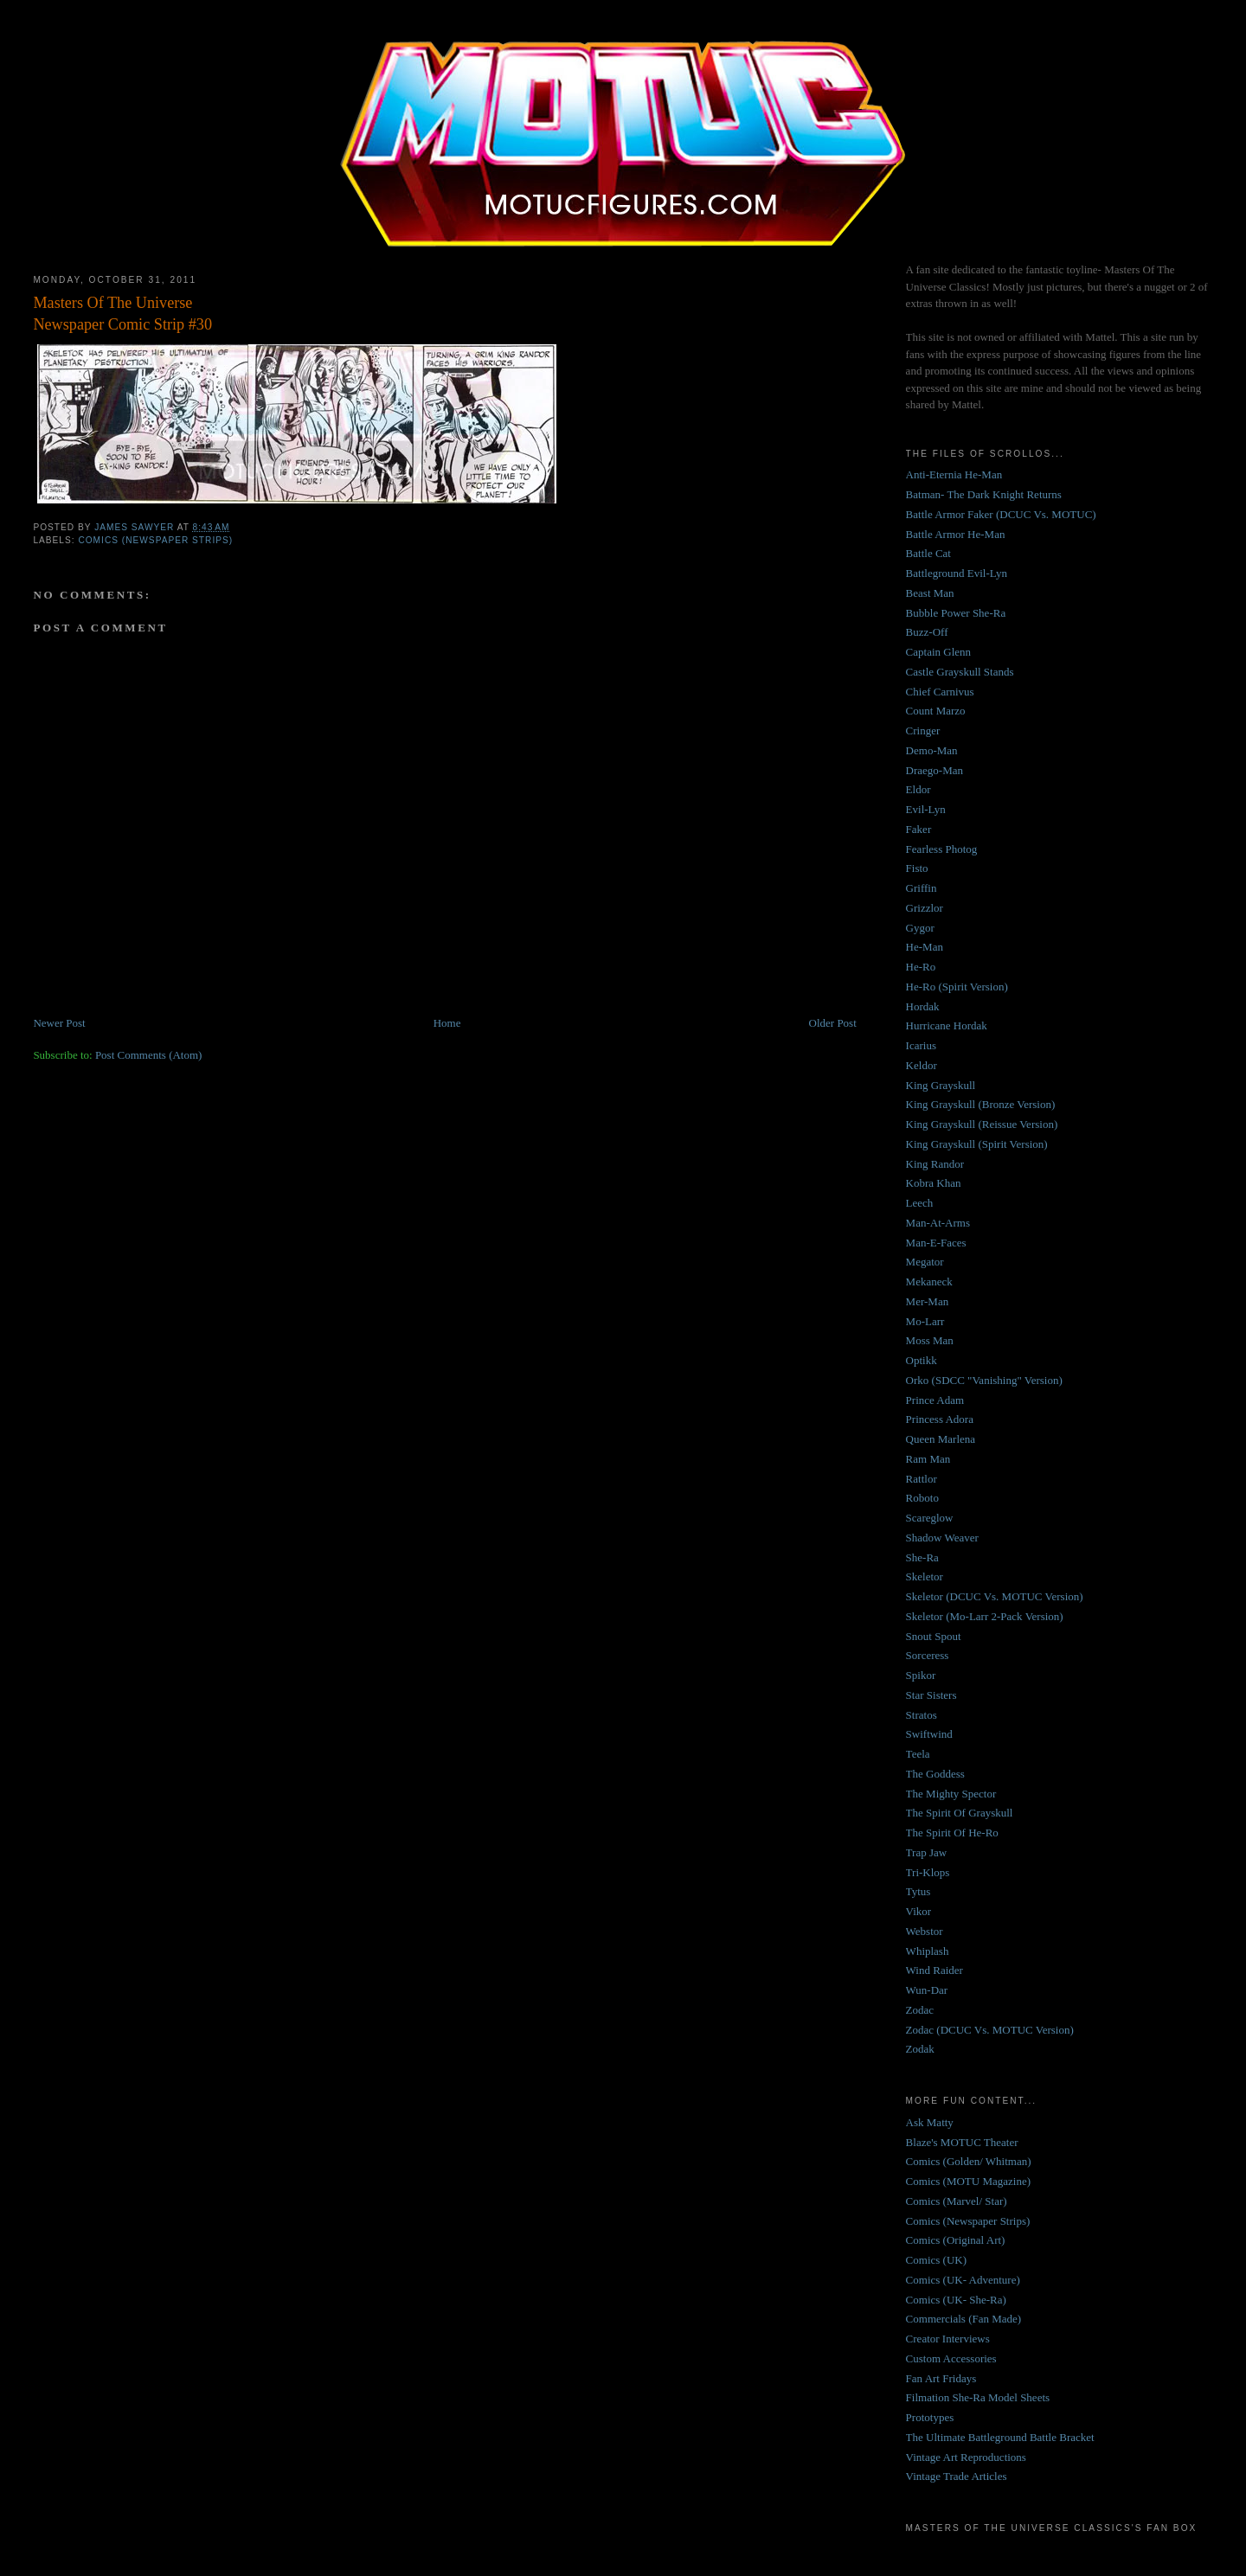  I want to click on Blaze's MOTUC Theater, so click(962, 2142).